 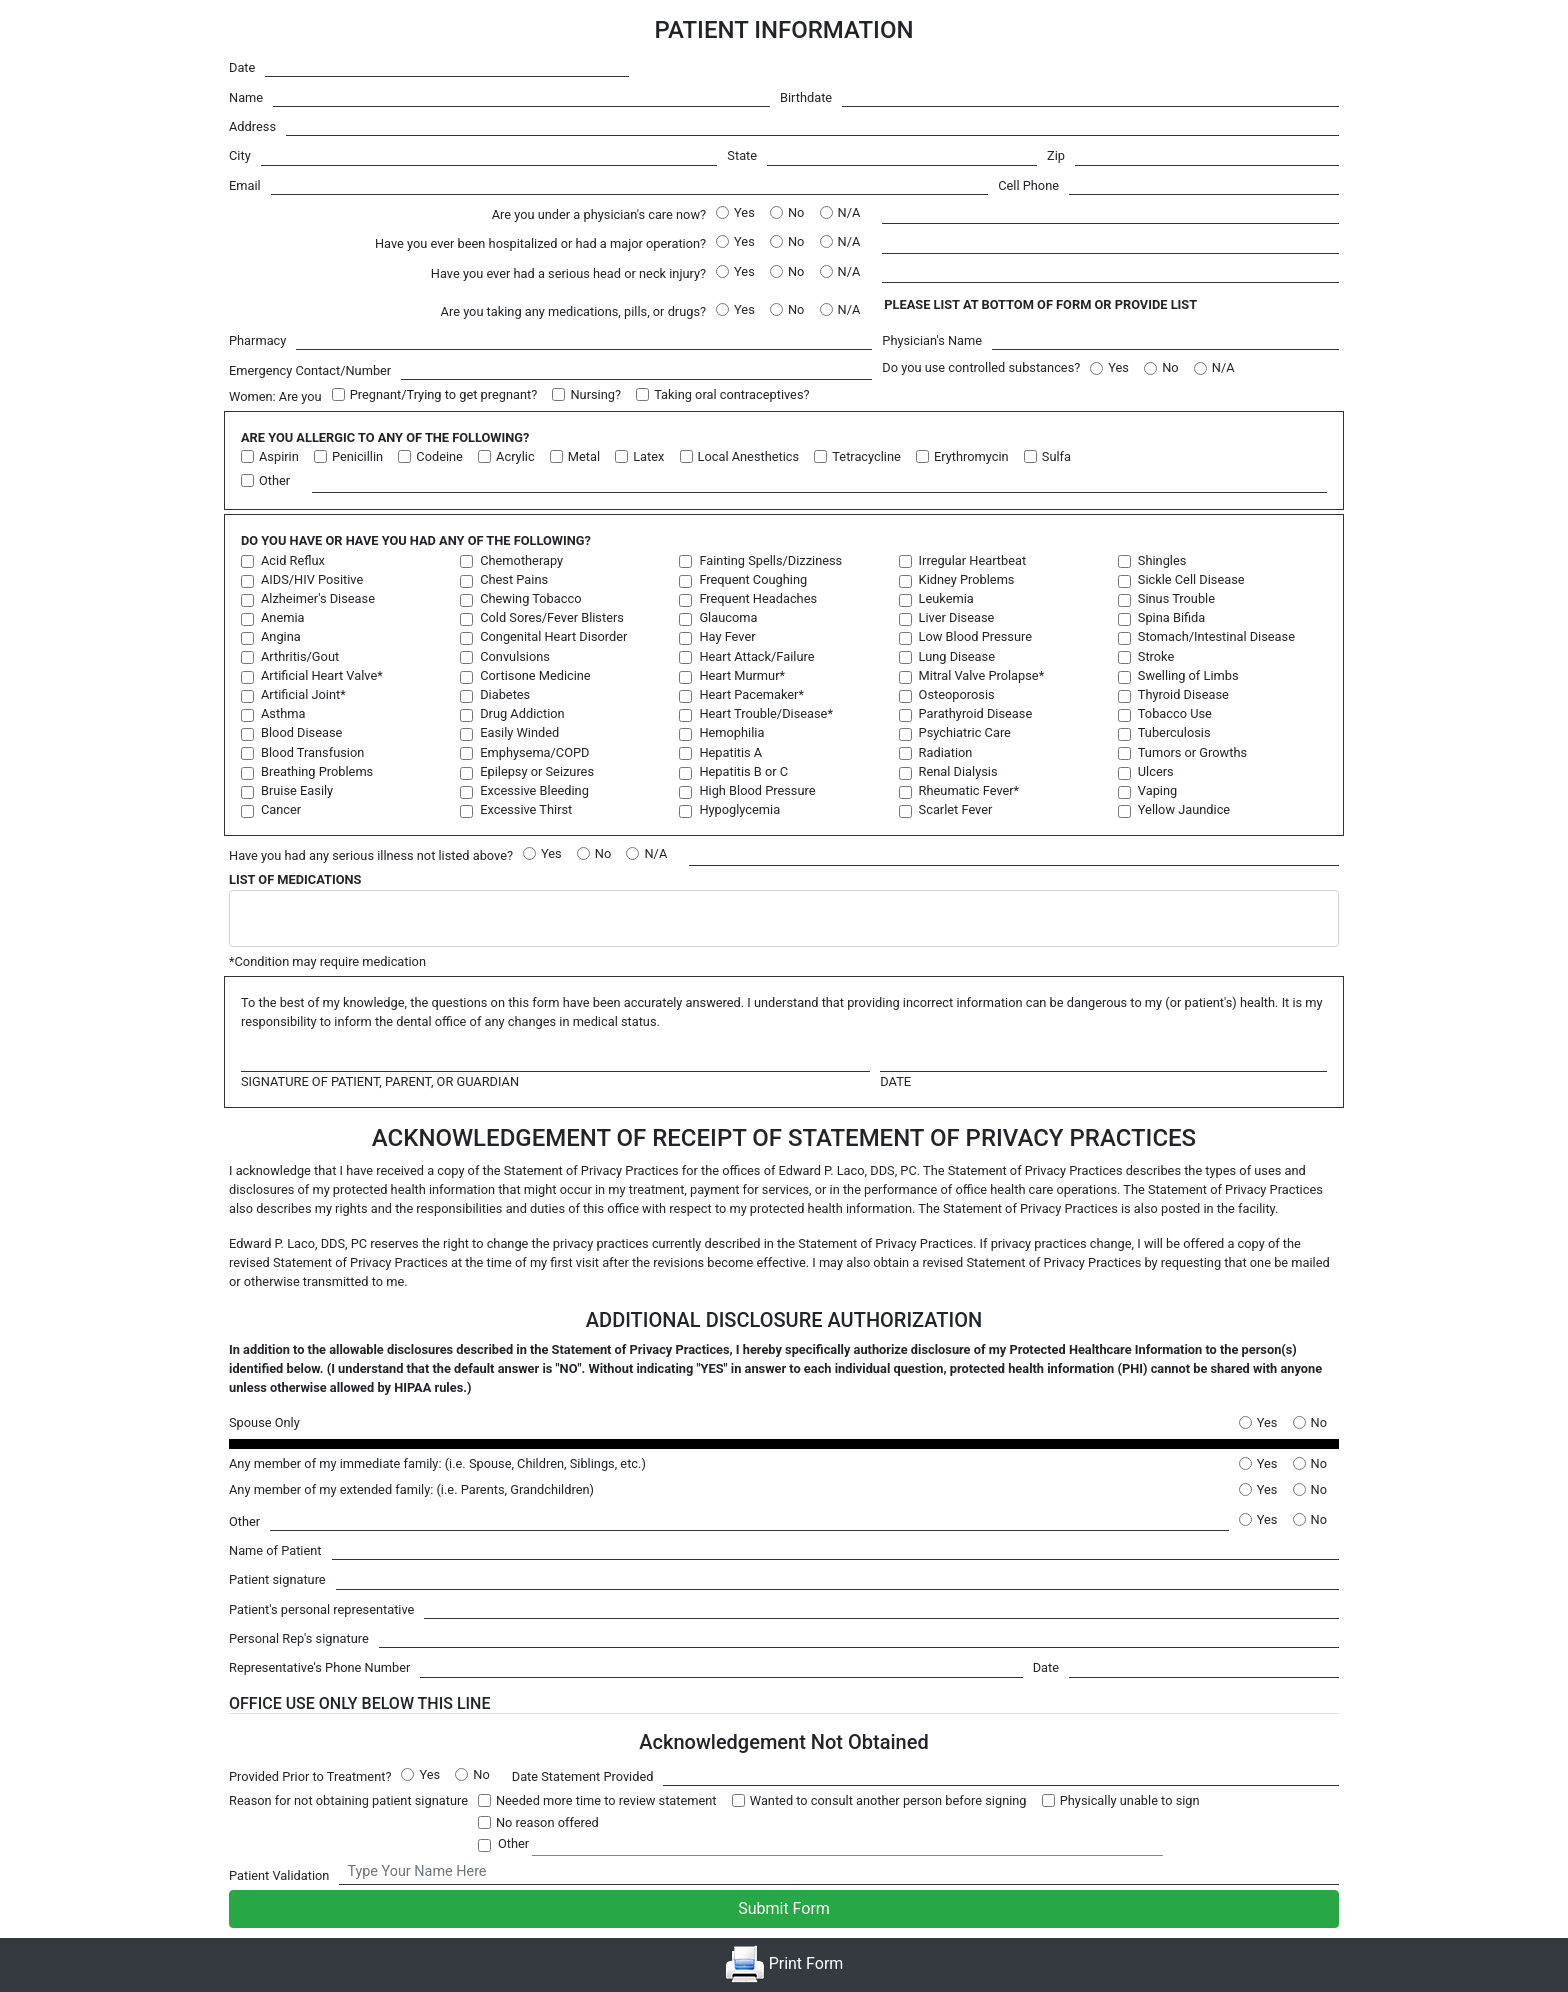 What do you see at coordinates (514, 579) in the screenshot?
I see `Chest Pains` at bounding box center [514, 579].